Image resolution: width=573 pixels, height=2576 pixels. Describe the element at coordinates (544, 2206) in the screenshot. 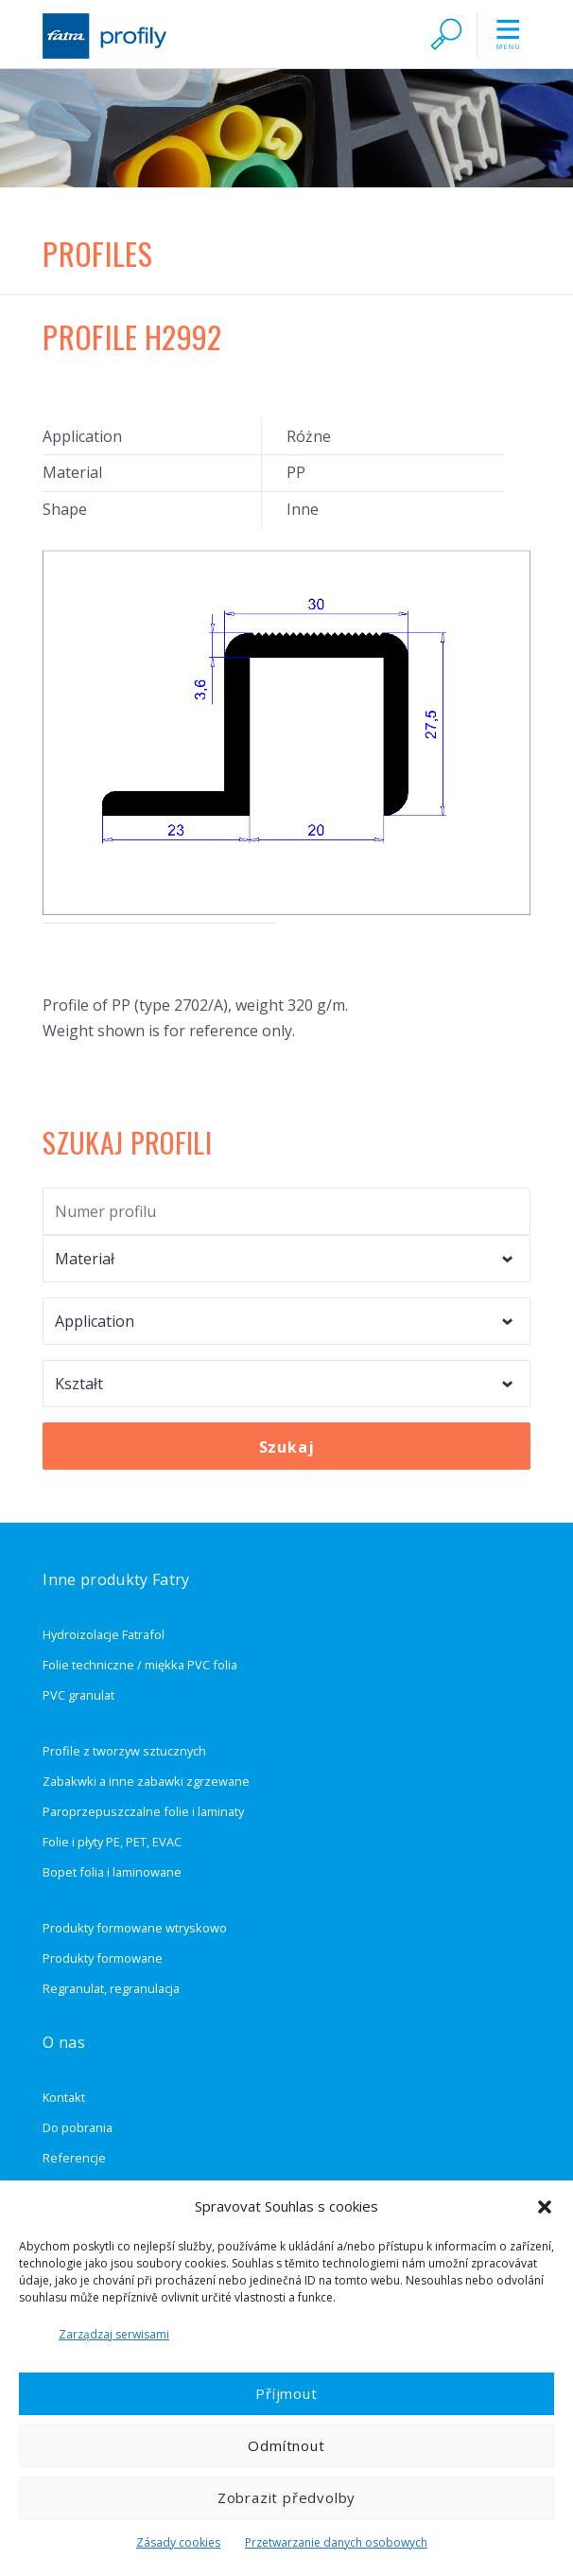

I see `[button]` at that location.